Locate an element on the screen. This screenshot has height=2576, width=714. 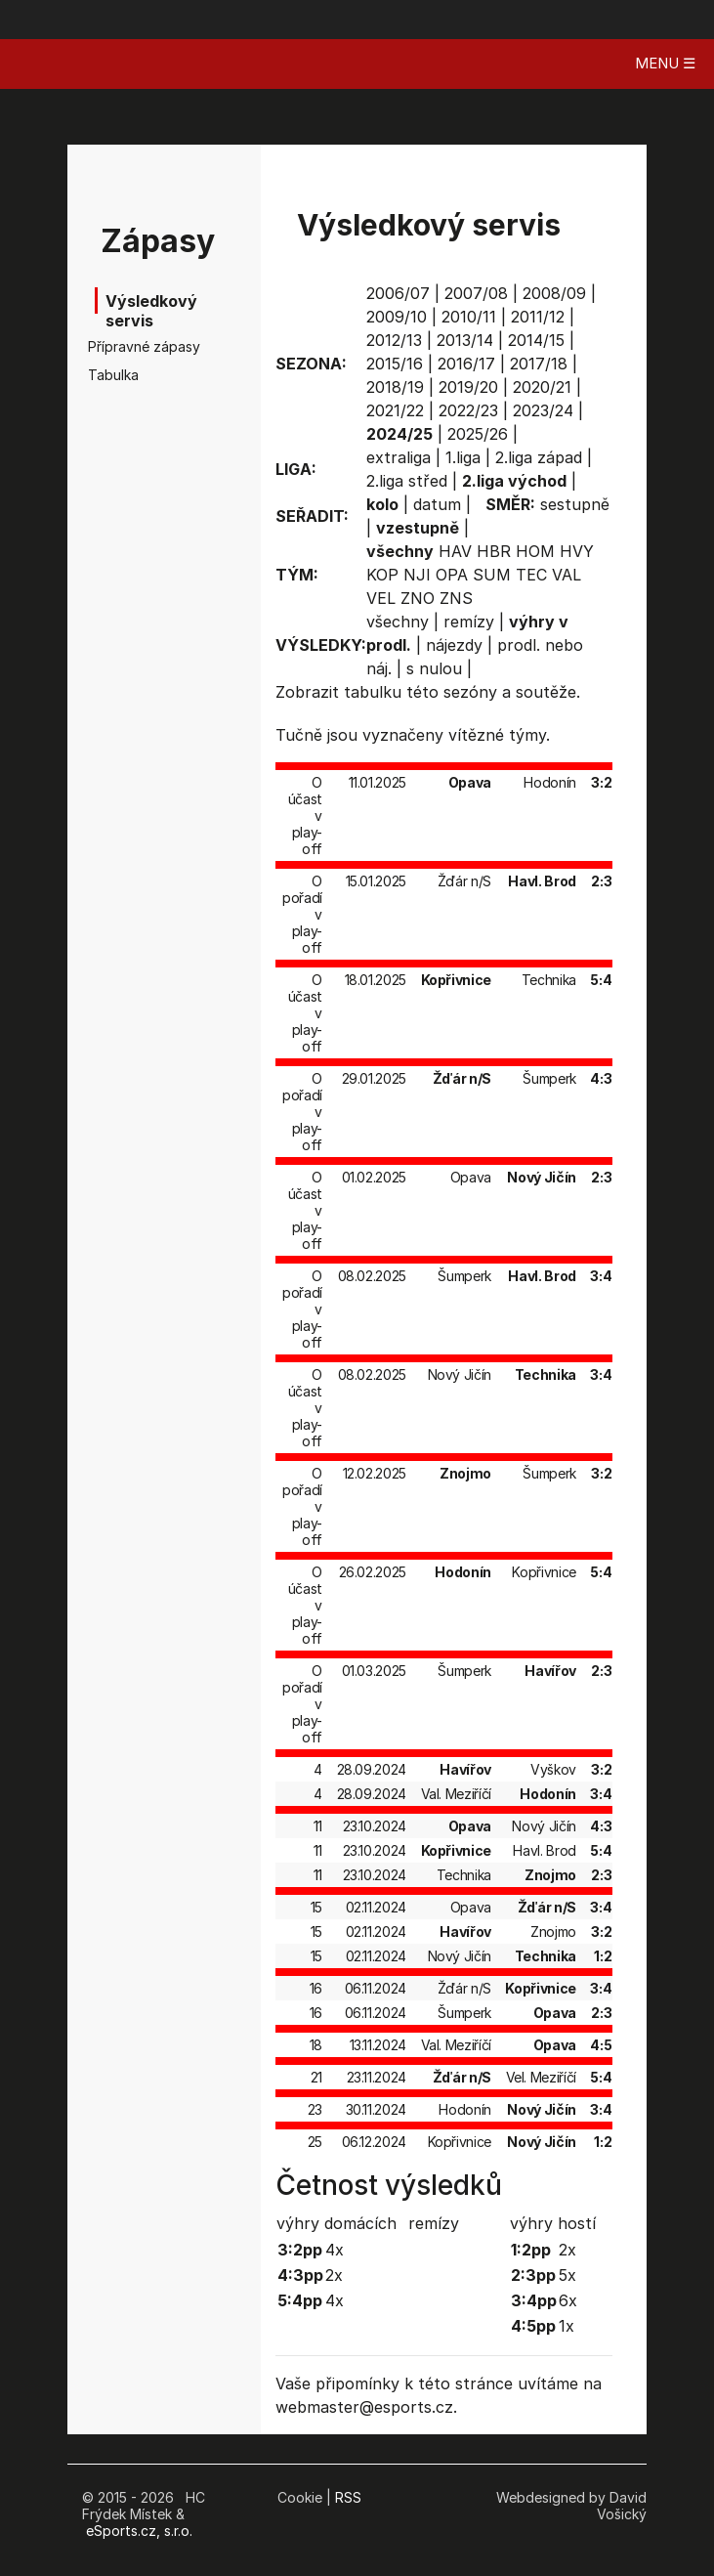
2009/10 is located at coordinates (396, 316).